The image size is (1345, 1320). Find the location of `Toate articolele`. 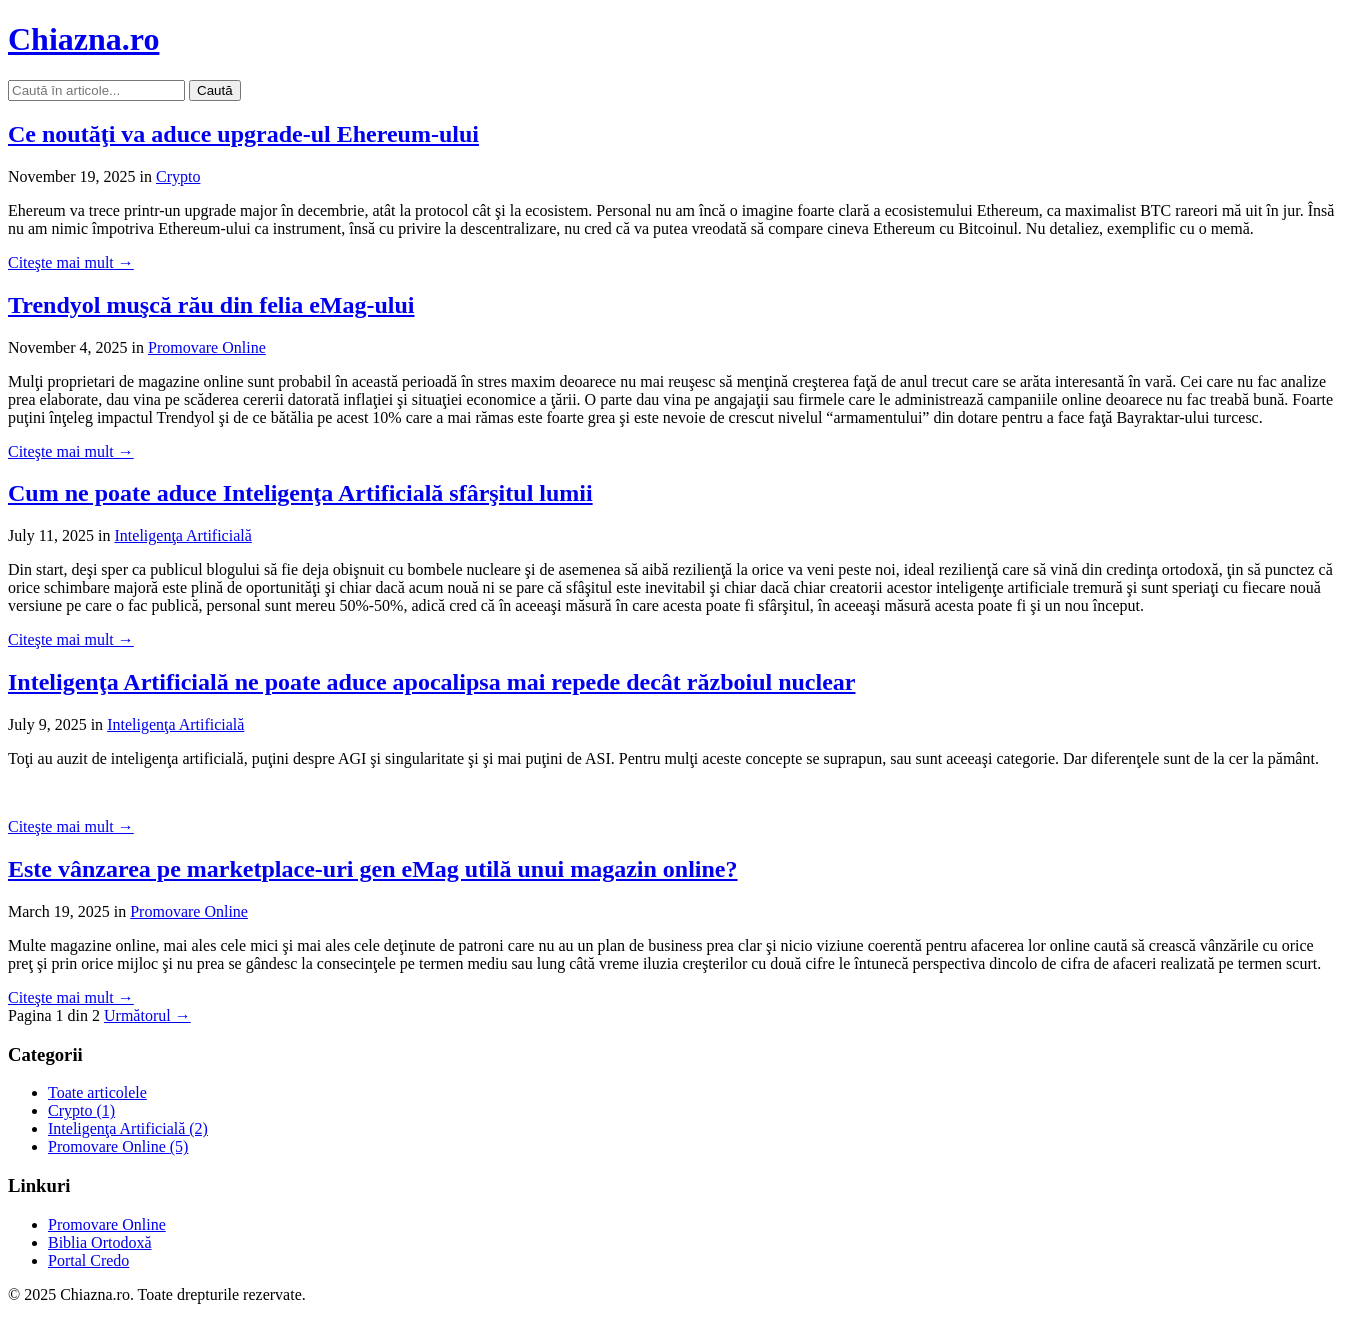

Toate articolele is located at coordinates (97, 1092).